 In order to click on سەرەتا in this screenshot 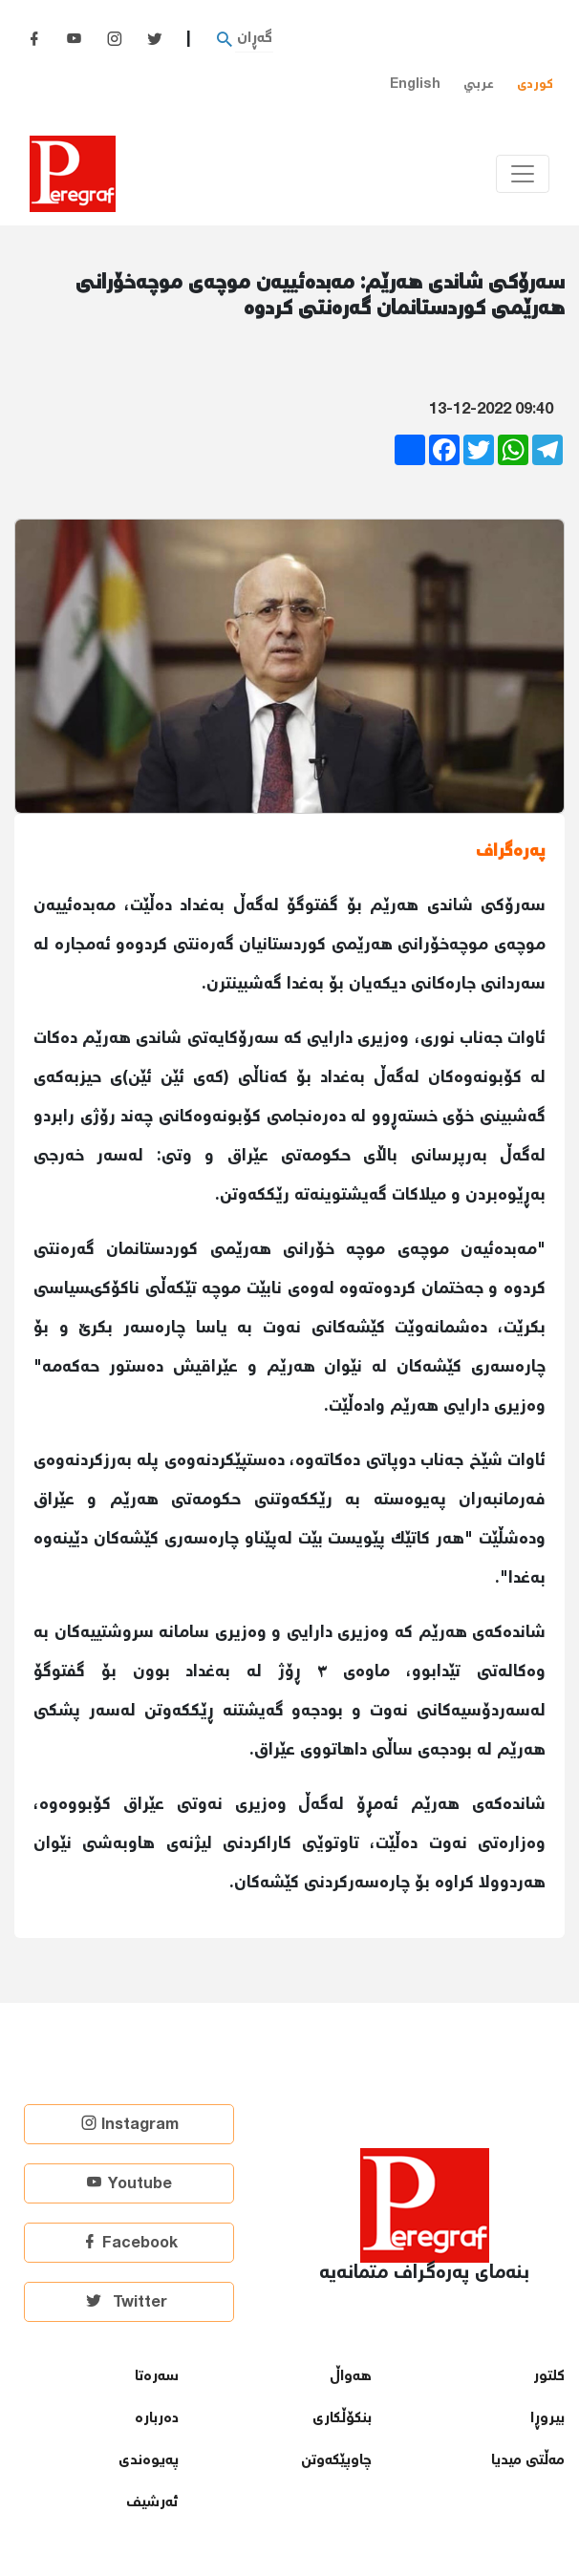, I will do `click(157, 2377)`.